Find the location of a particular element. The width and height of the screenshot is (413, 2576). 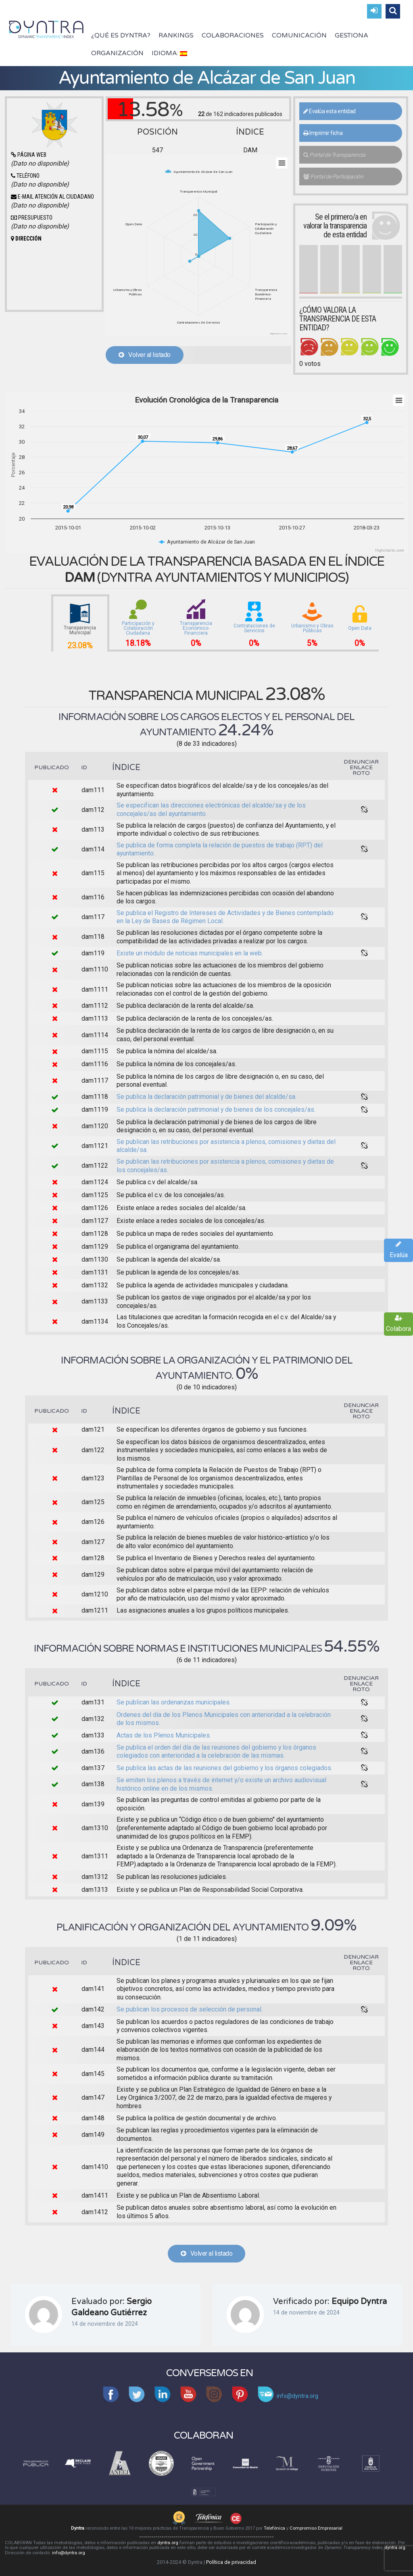

Organización is located at coordinates (117, 53).